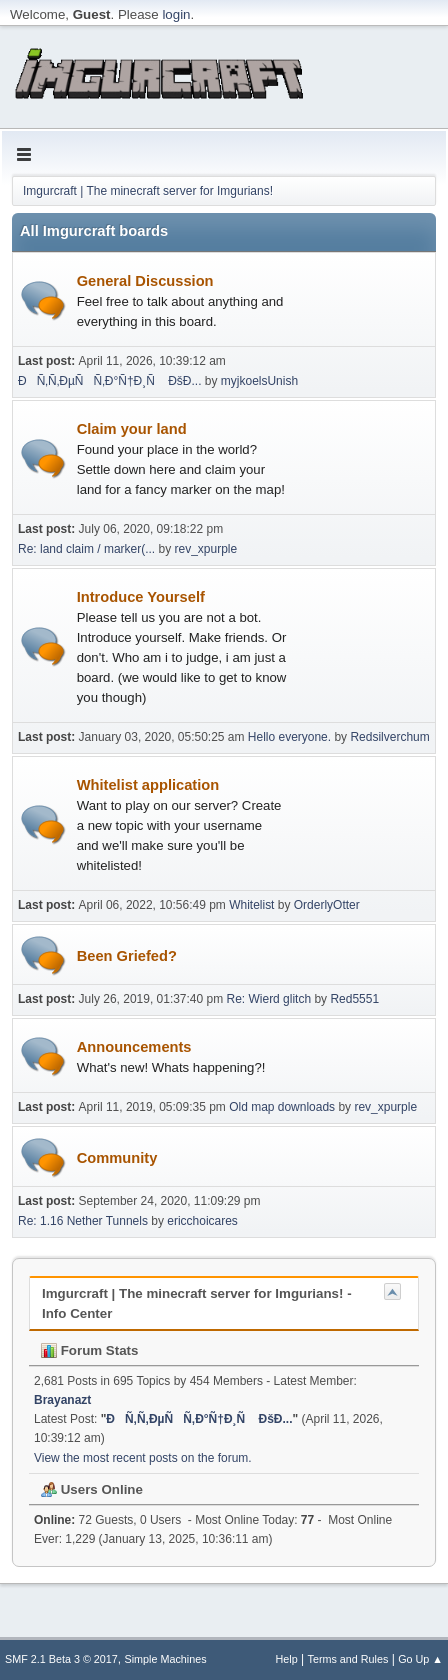 The image size is (448, 1680). I want to click on Forum Stats, so click(89, 1350).